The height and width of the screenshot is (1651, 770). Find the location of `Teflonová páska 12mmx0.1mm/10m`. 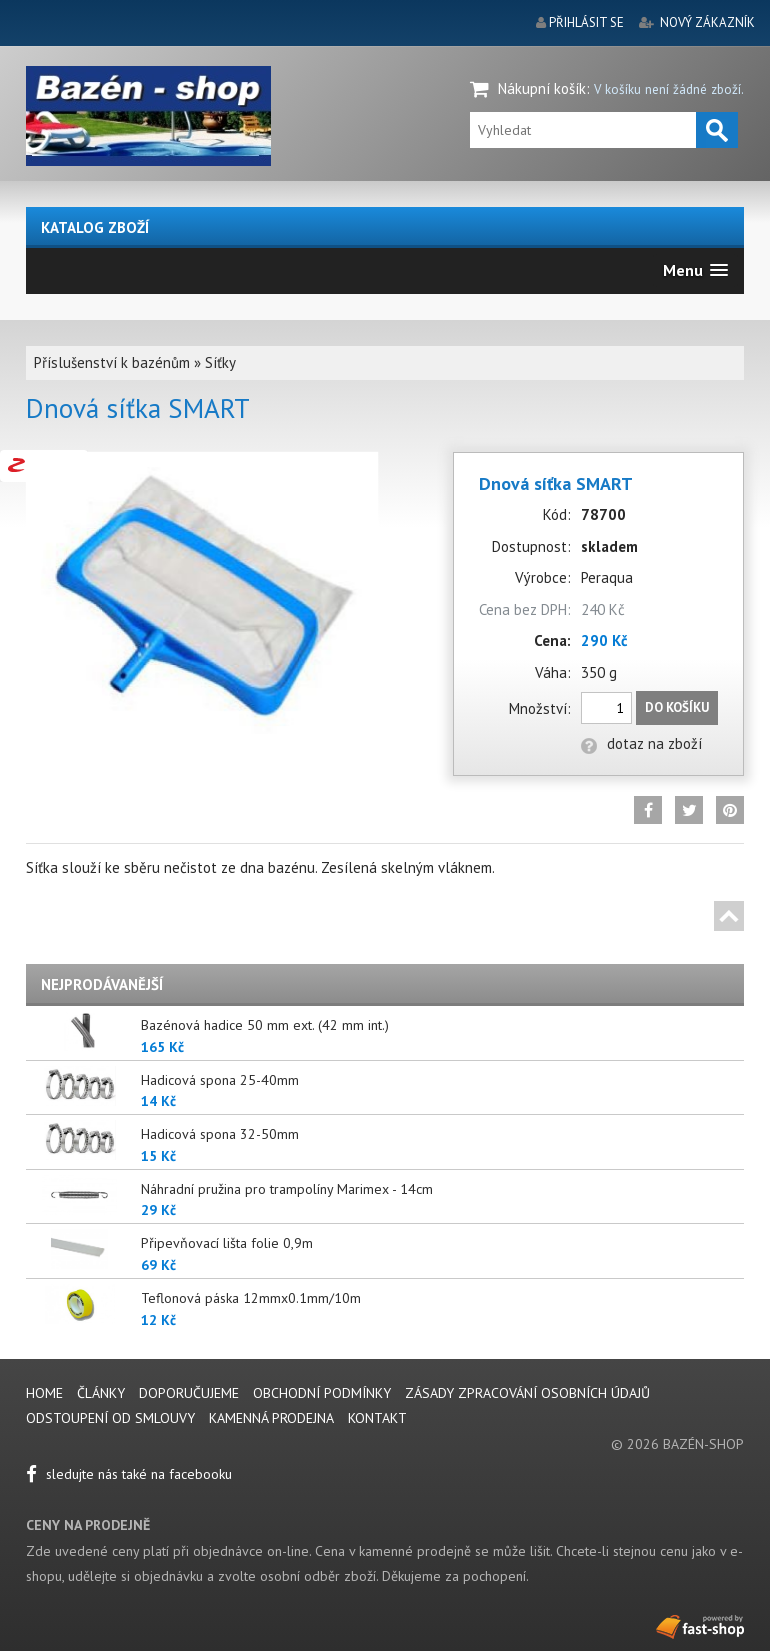

Teflonová páska 12mmx0.1mm/10m is located at coordinates (251, 1298).